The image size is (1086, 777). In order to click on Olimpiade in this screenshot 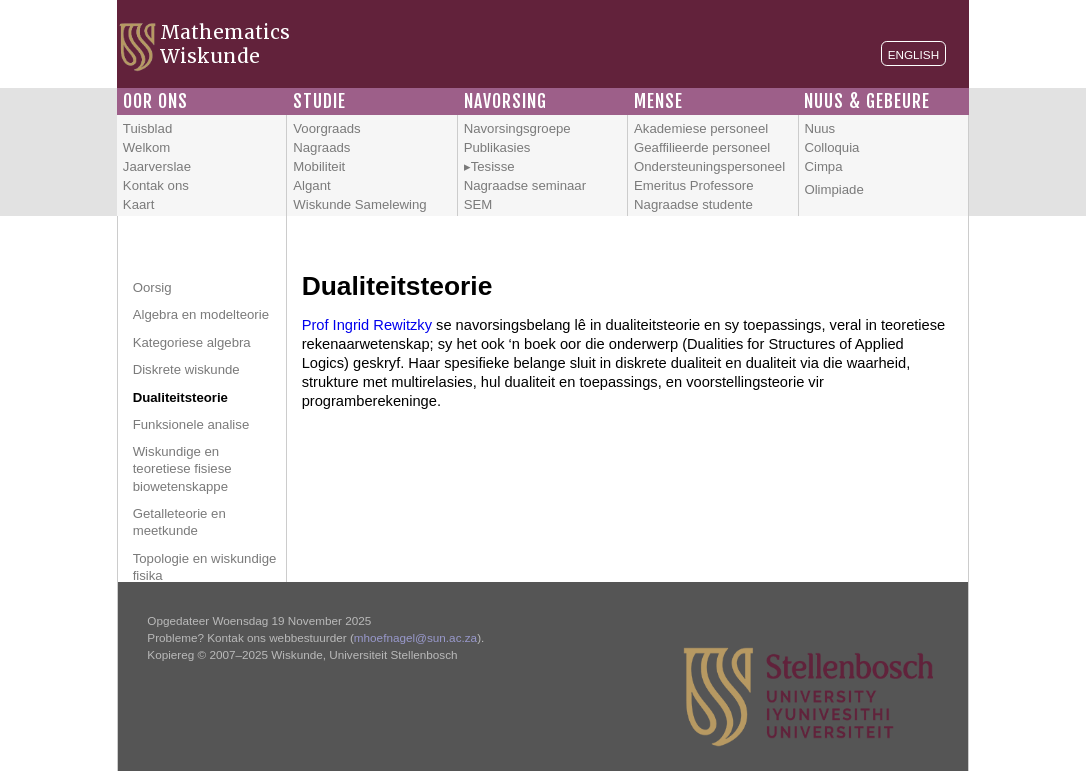, I will do `click(833, 189)`.